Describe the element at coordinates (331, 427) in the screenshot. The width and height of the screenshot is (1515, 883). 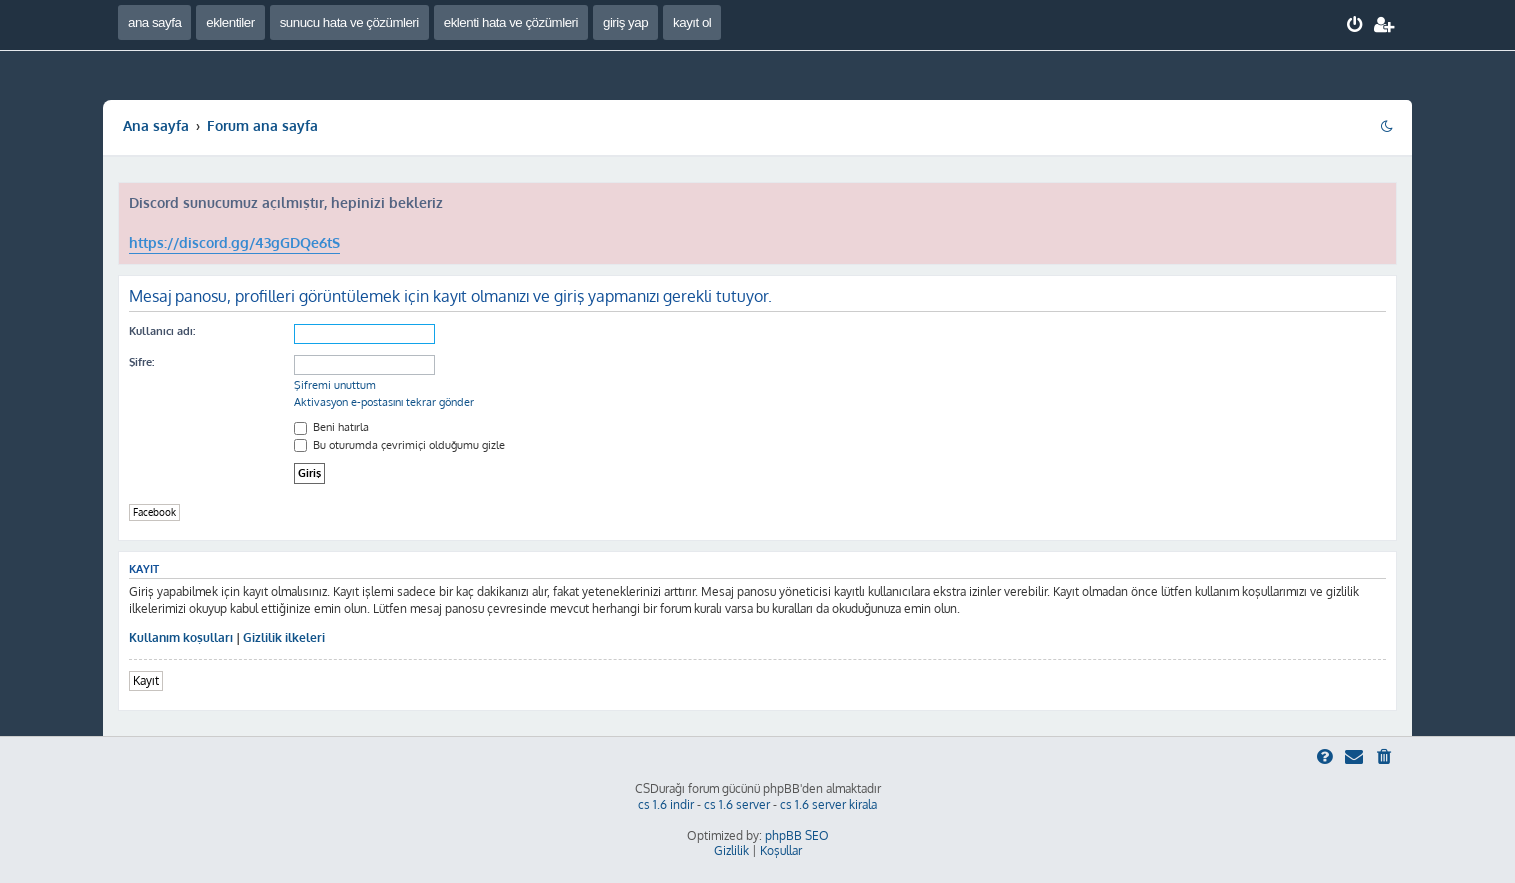
I see `Beni hatırla` at that location.